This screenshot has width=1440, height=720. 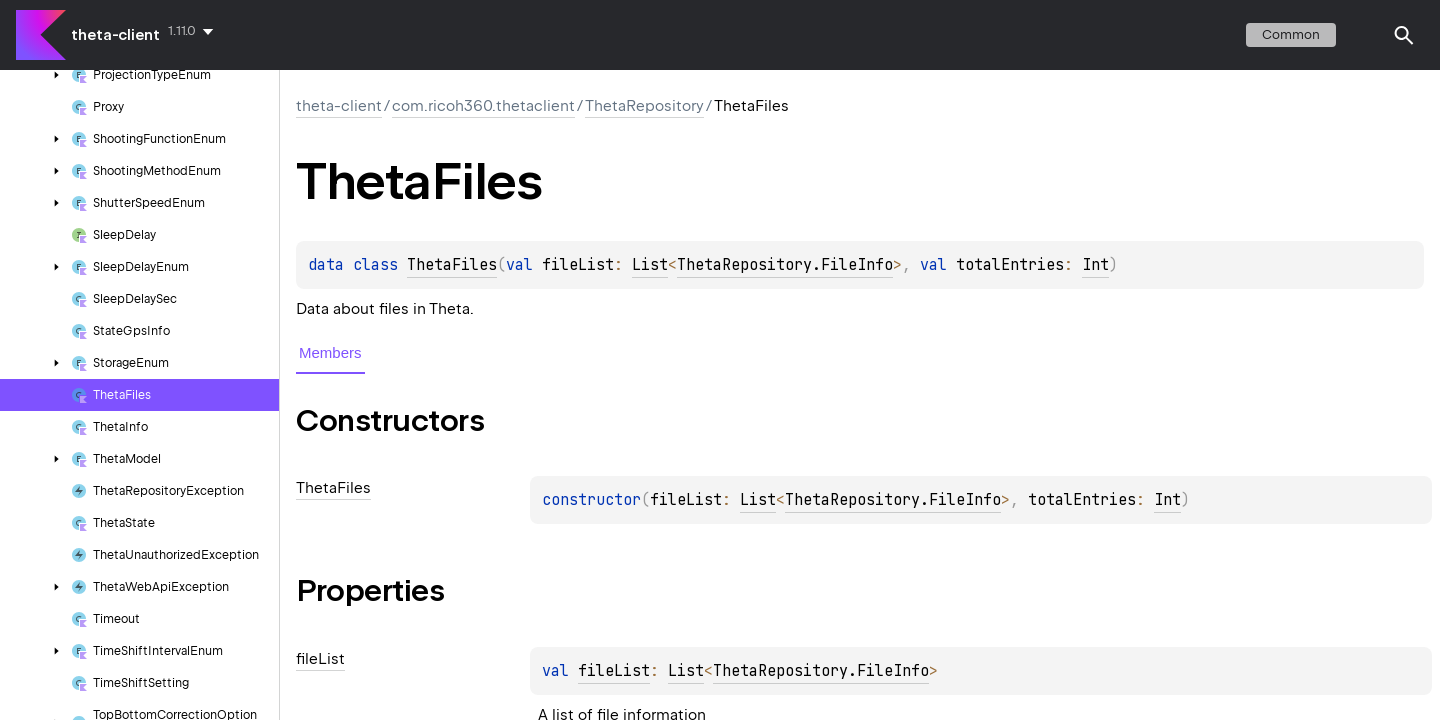 What do you see at coordinates (483, 106) in the screenshot?
I see `com.ricoh360.thetaclient` at bounding box center [483, 106].